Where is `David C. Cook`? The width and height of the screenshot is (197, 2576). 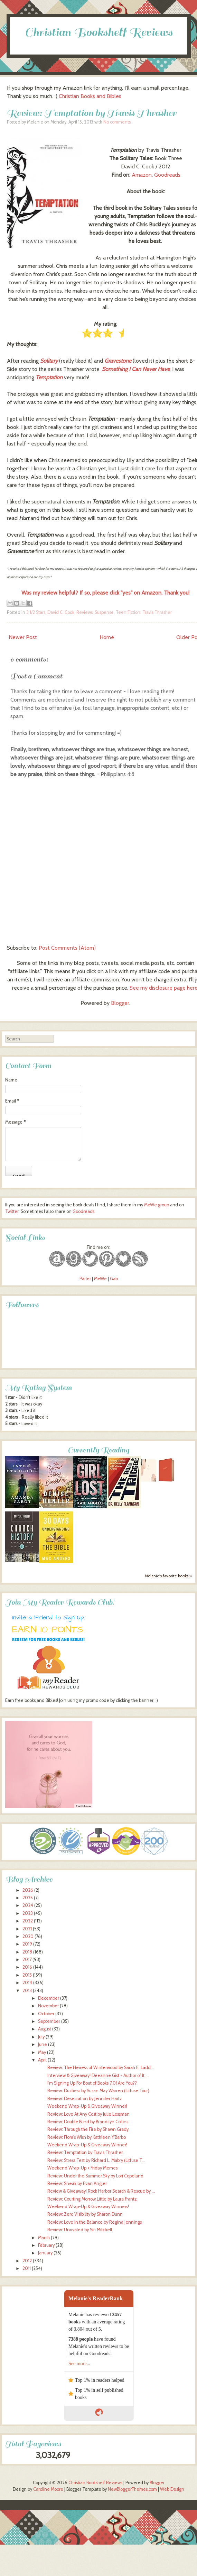
David C. Cook is located at coordinates (60, 612).